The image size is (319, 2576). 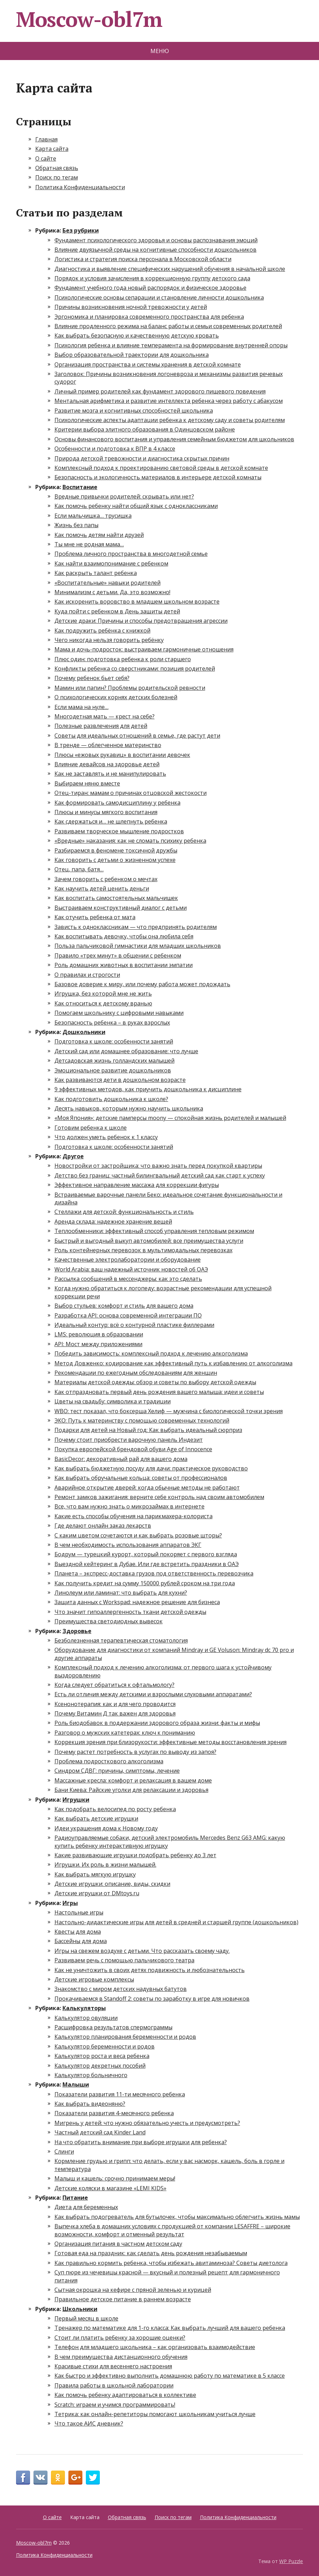 What do you see at coordinates (128, 1279) in the screenshot?
I see `Рассылка сообщений в мессенджеры: как это сделать` at bounding box center [128, 1279].